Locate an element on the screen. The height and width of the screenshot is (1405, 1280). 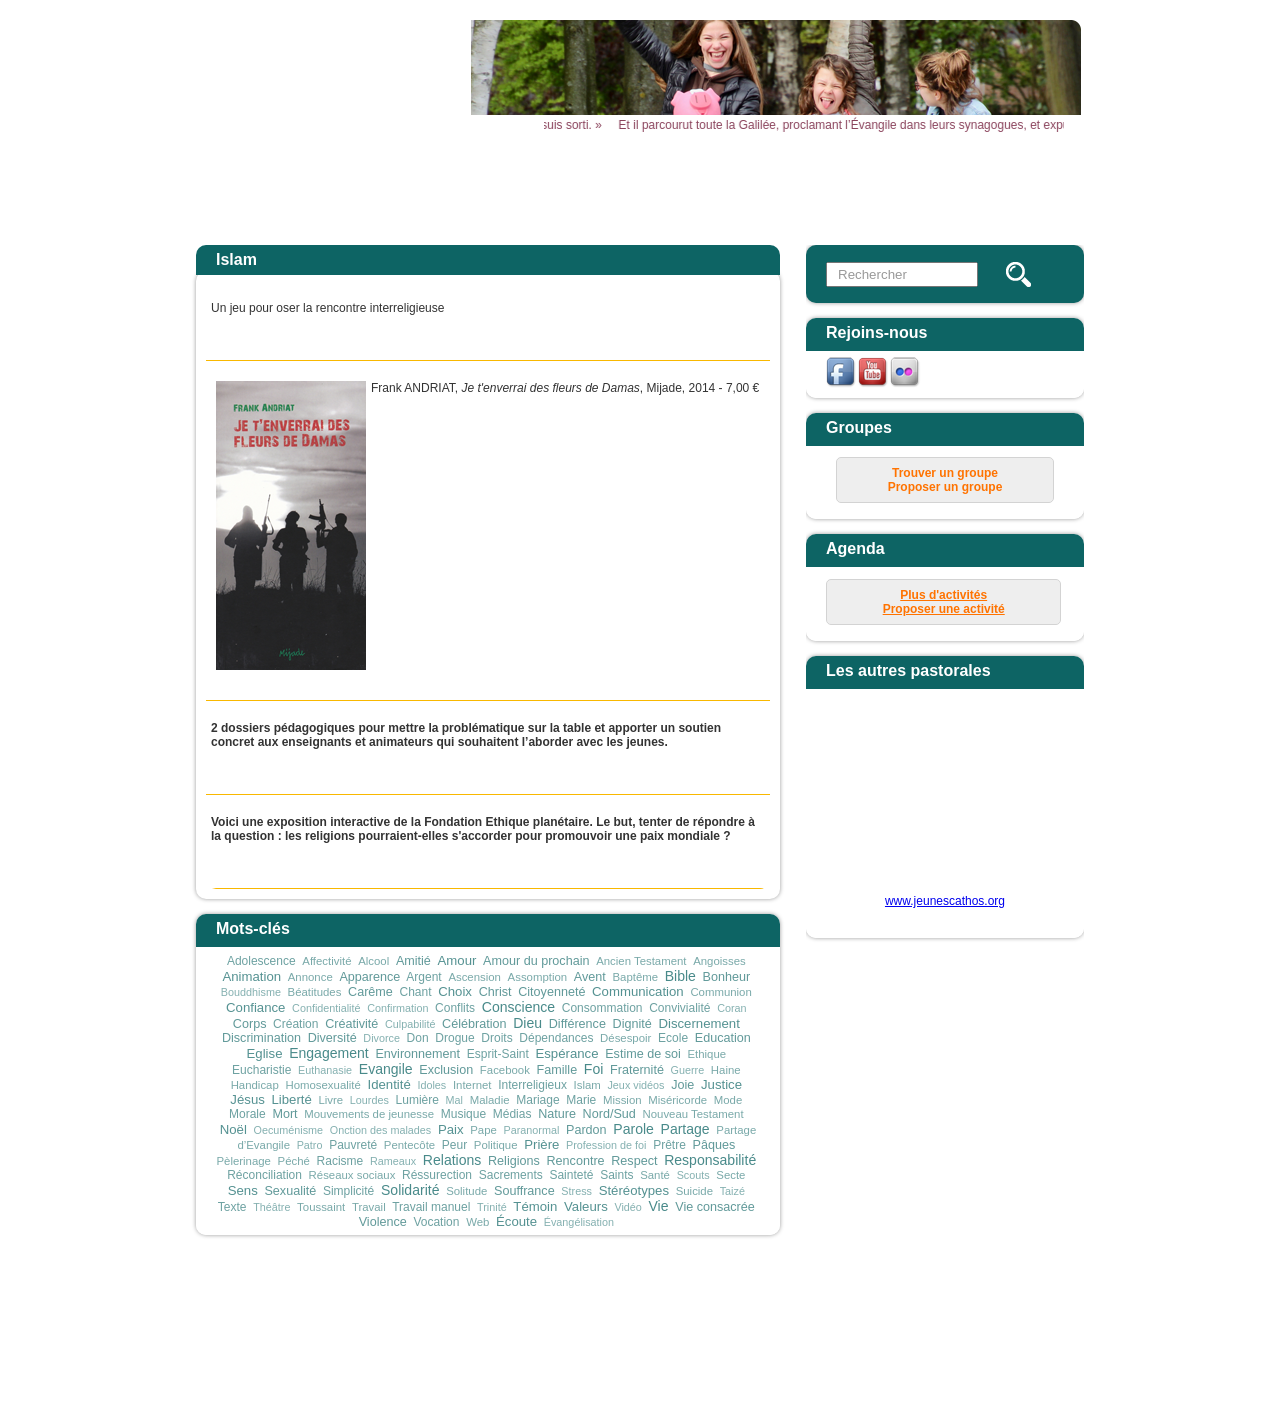
Vie consacrée is located at coordinates (715, 1207).